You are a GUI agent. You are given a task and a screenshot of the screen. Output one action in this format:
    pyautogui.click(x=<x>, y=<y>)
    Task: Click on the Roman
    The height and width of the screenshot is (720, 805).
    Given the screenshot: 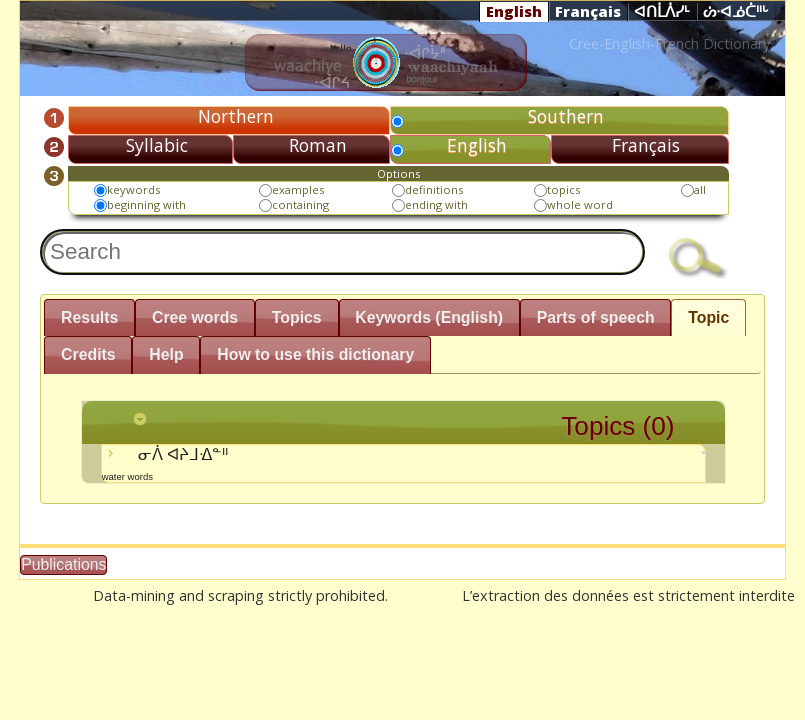 What is the action you would take?
    pyautogui.click(x=318, y=145)
    